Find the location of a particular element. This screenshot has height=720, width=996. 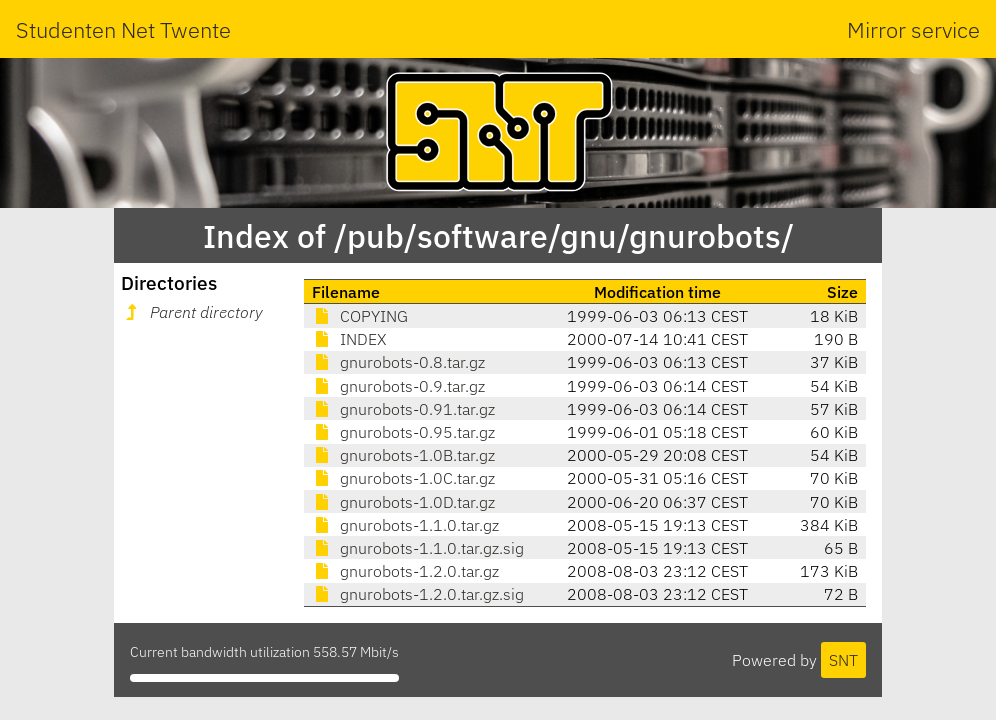

gnurobots-1.0D.tar.gz is located at coordinates (403, 502).